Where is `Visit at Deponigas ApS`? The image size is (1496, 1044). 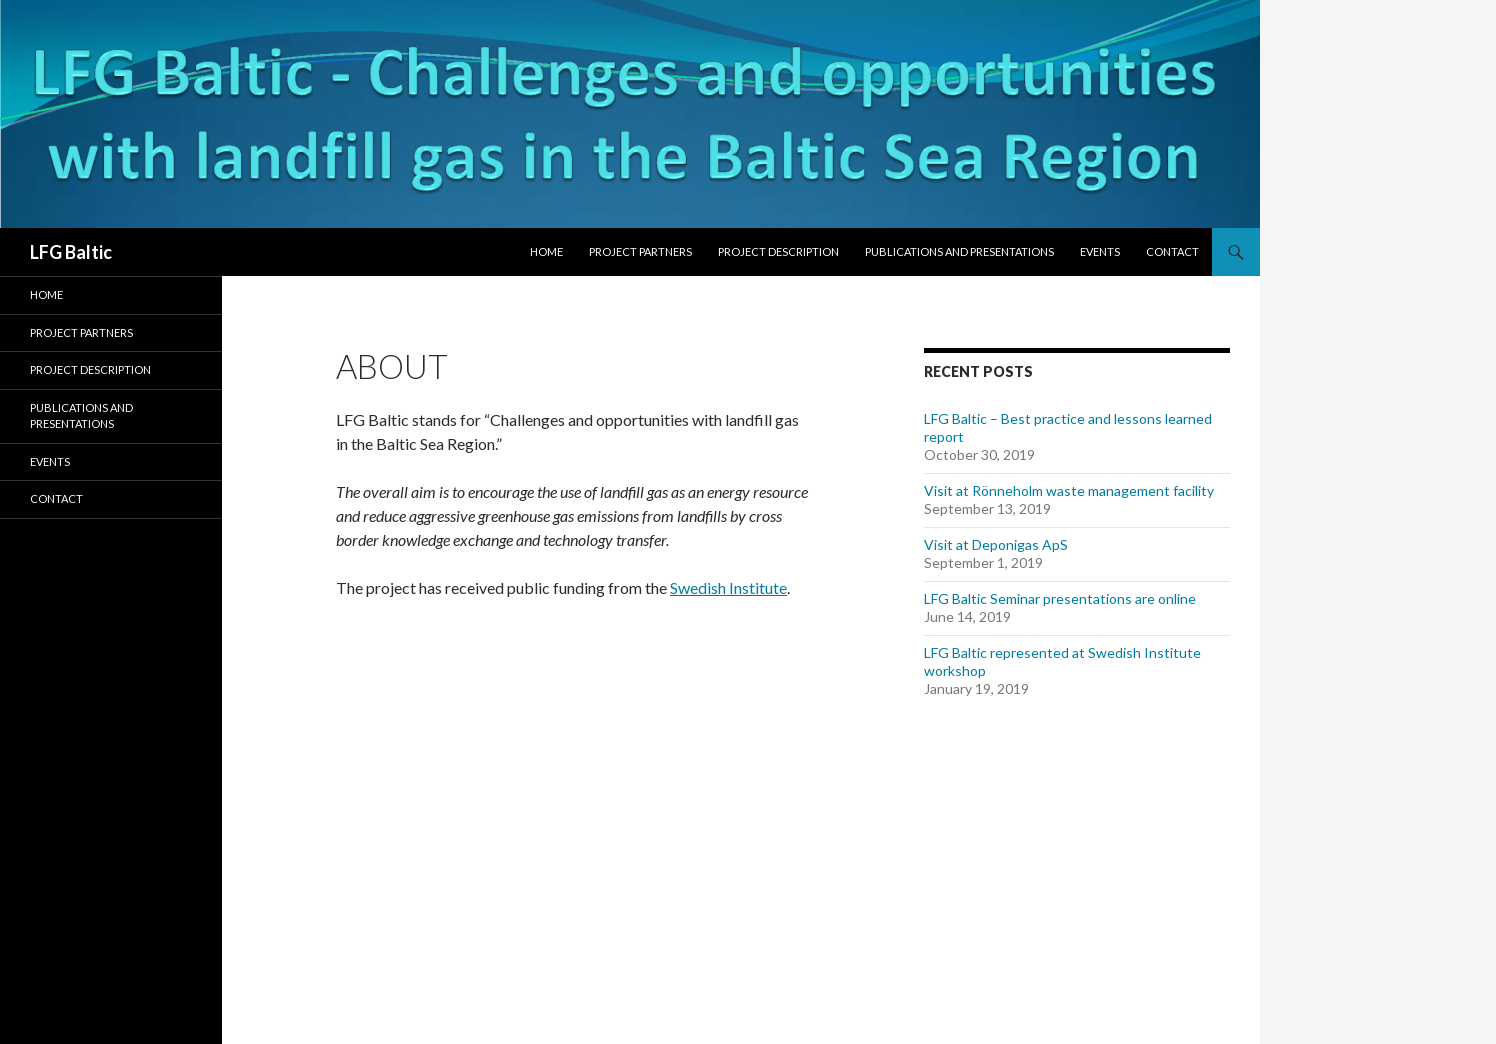
Visit at Deponigas ApS is located at coordinates (996, 544).